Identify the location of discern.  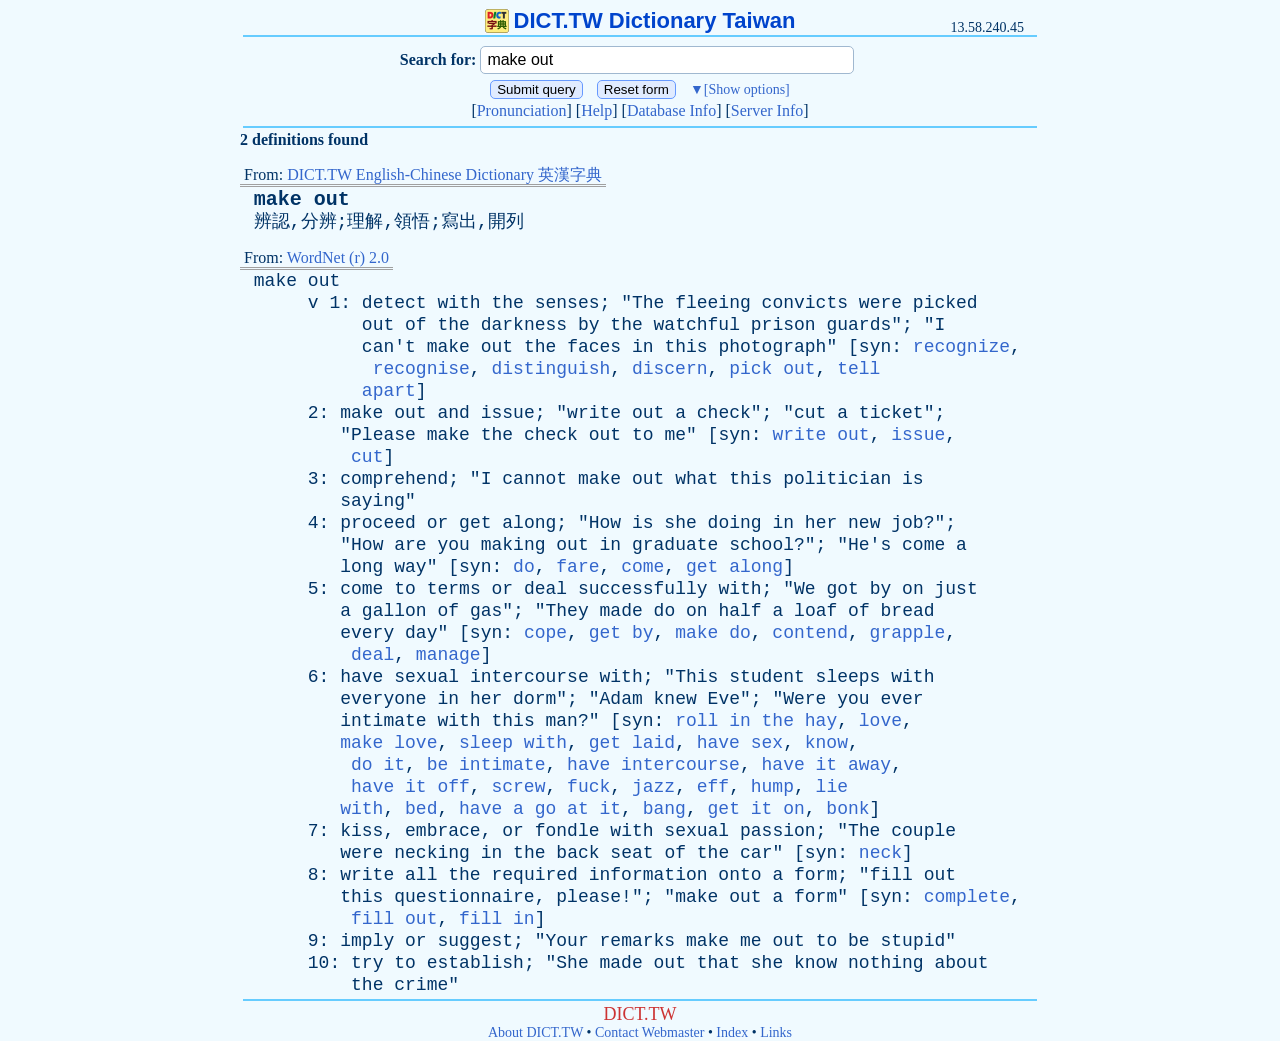
(670, 369).